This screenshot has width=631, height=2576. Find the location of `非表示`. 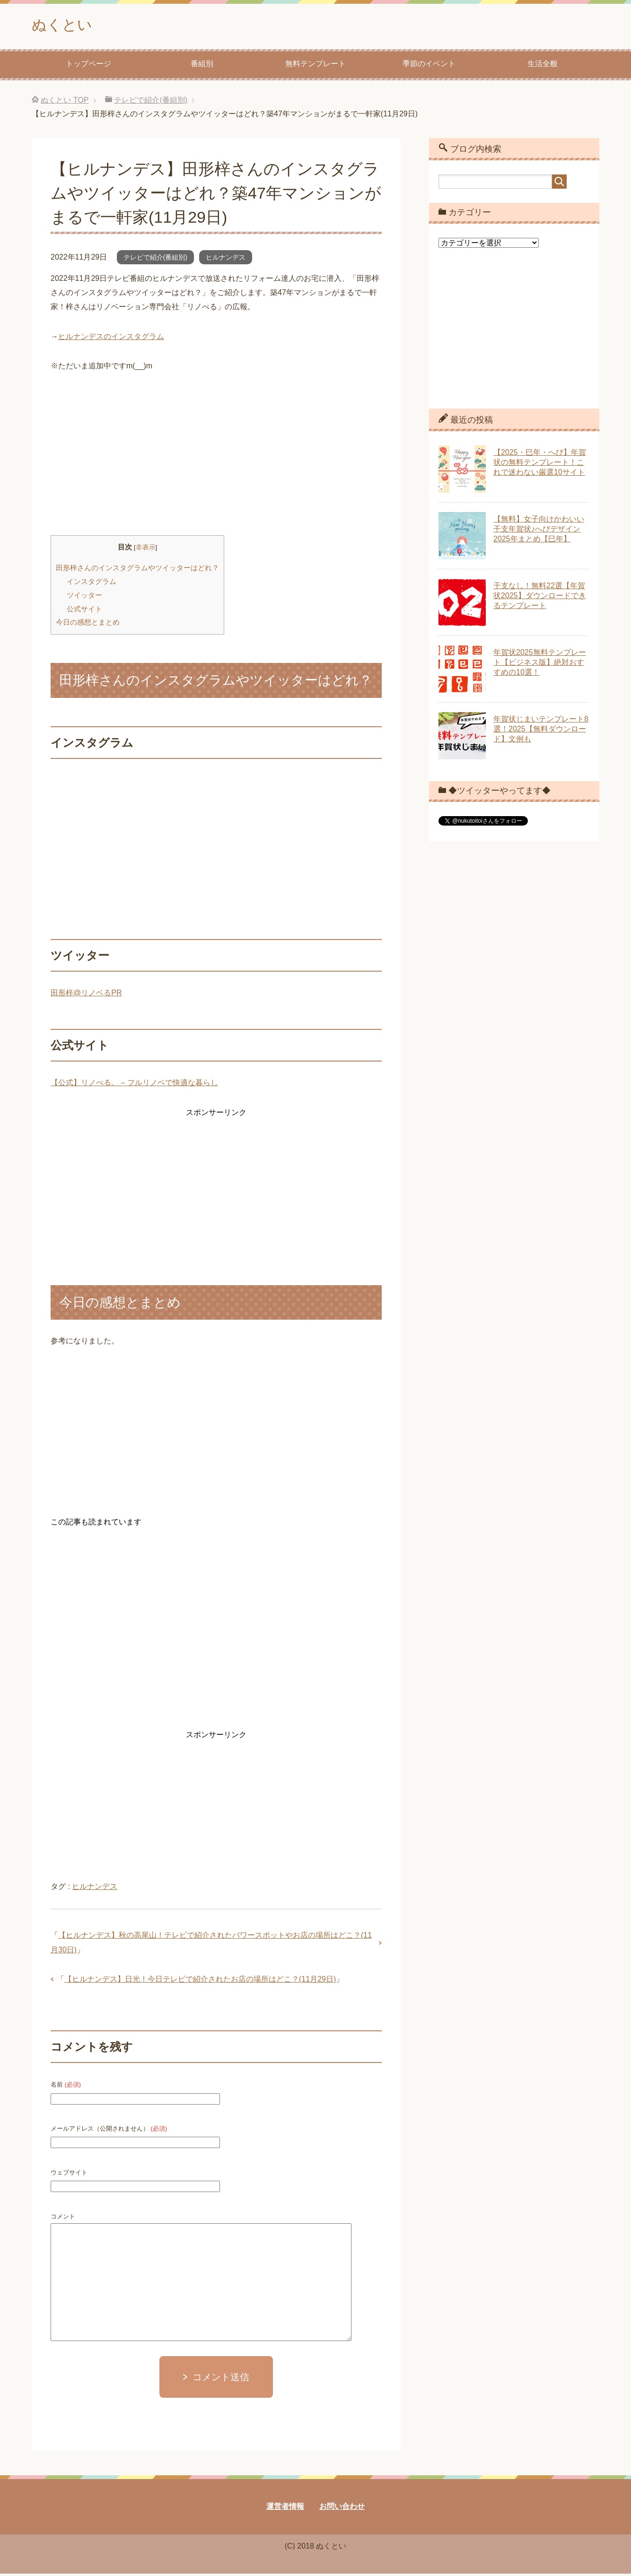

非表示 is located at coordinates (146, 549).